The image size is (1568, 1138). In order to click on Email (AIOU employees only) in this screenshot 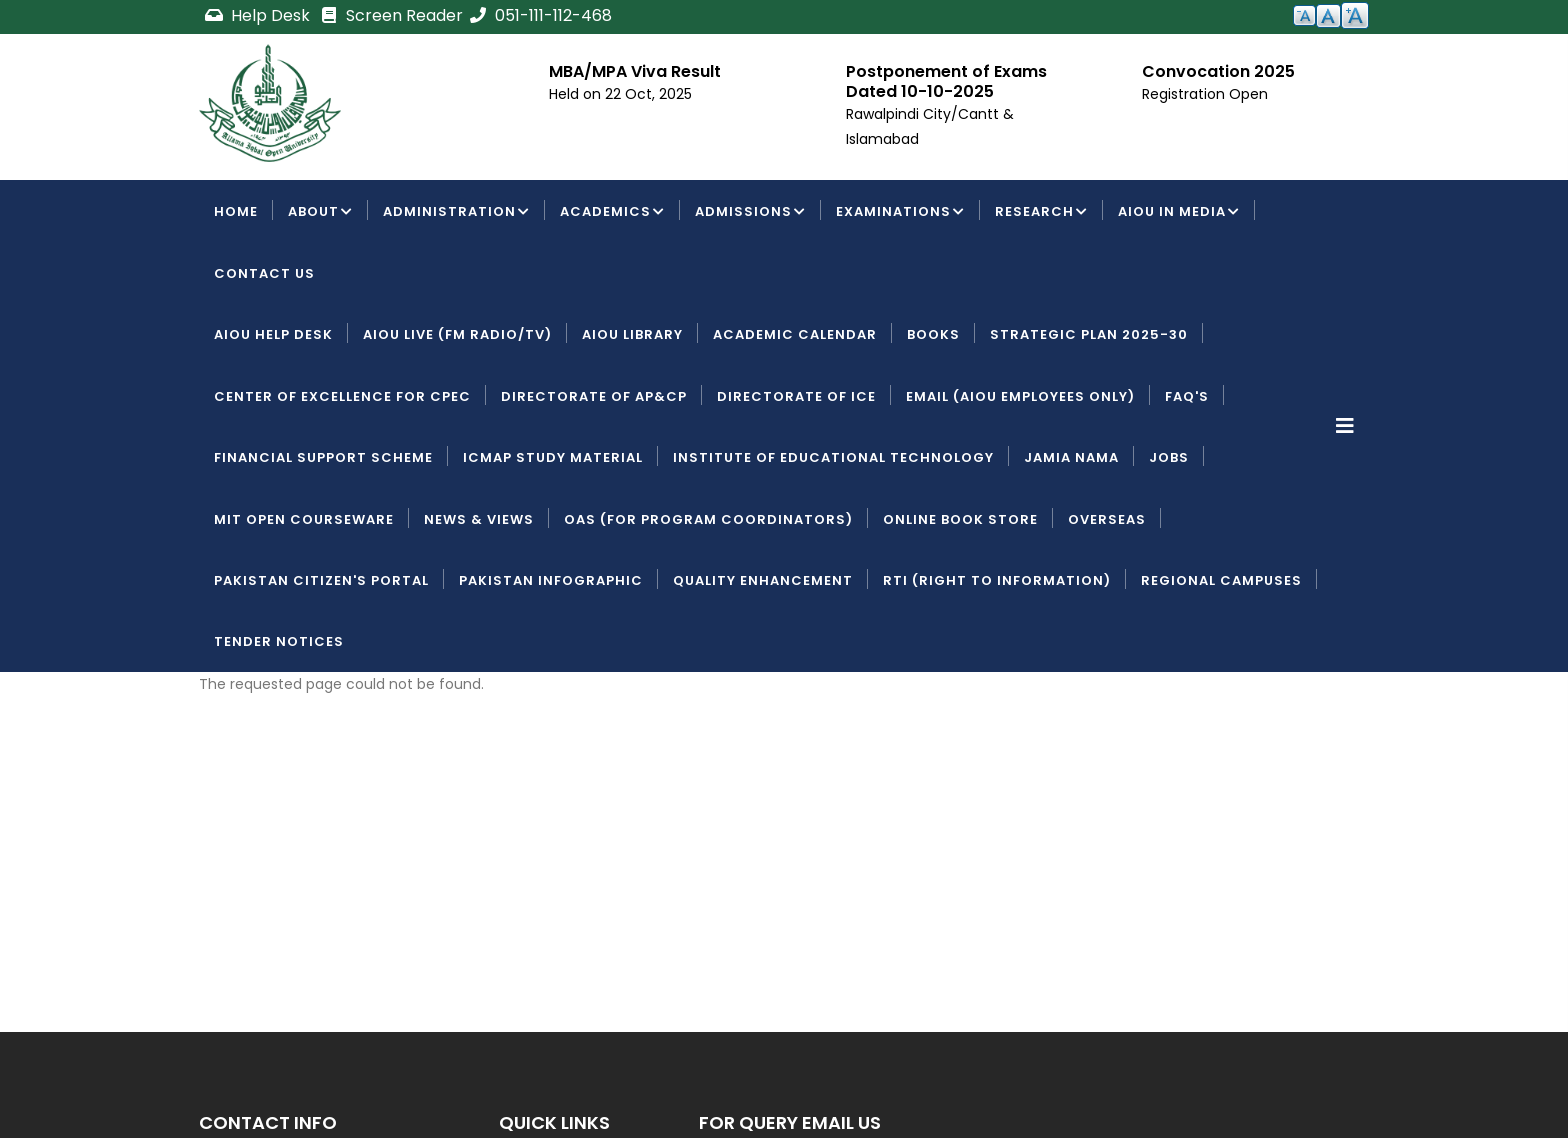, I will do `click(1020, 396)`.